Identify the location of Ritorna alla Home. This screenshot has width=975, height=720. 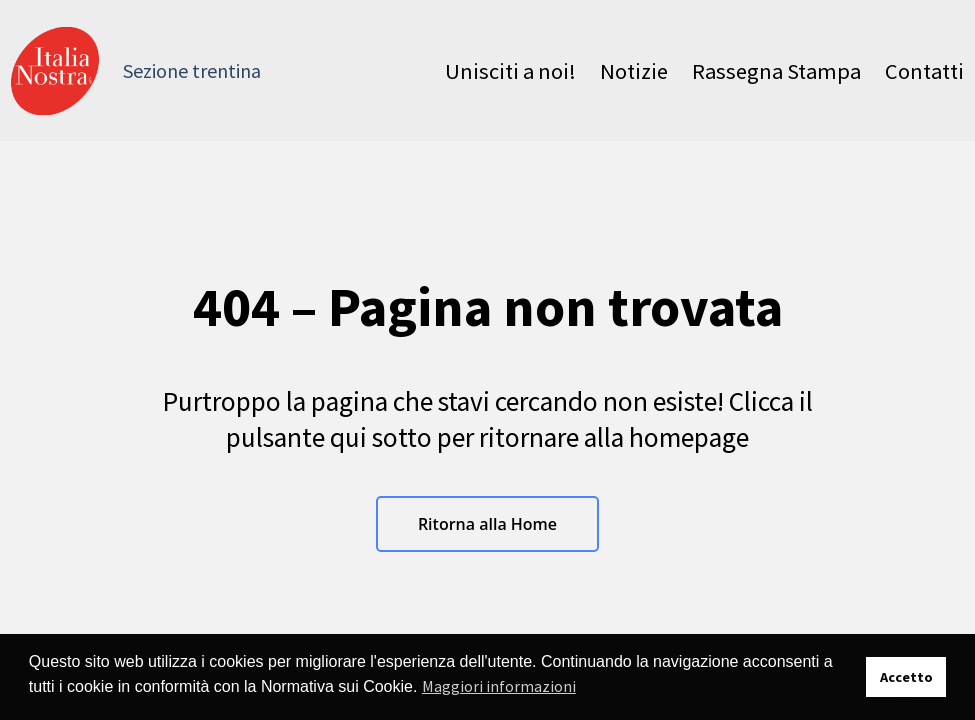
(487, 524).